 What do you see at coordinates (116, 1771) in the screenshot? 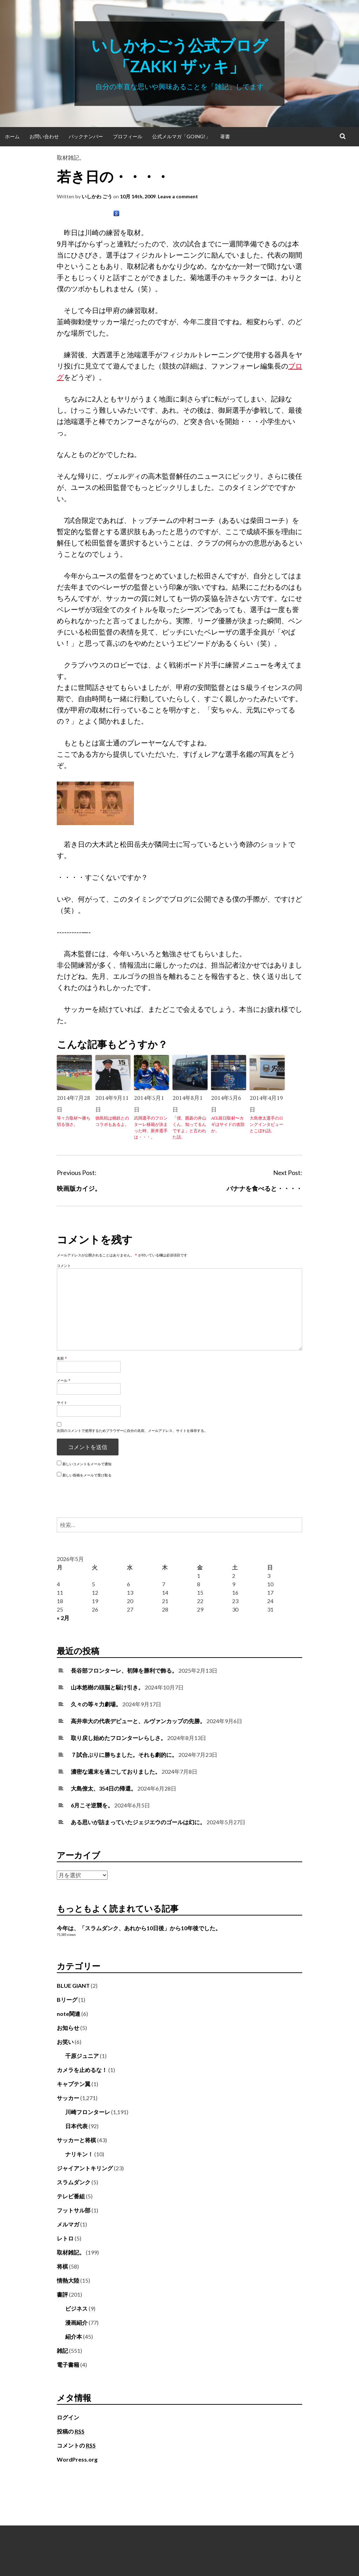
I see `濃密な週末を過ごしておりました。` at bounding box center [116, 1771].